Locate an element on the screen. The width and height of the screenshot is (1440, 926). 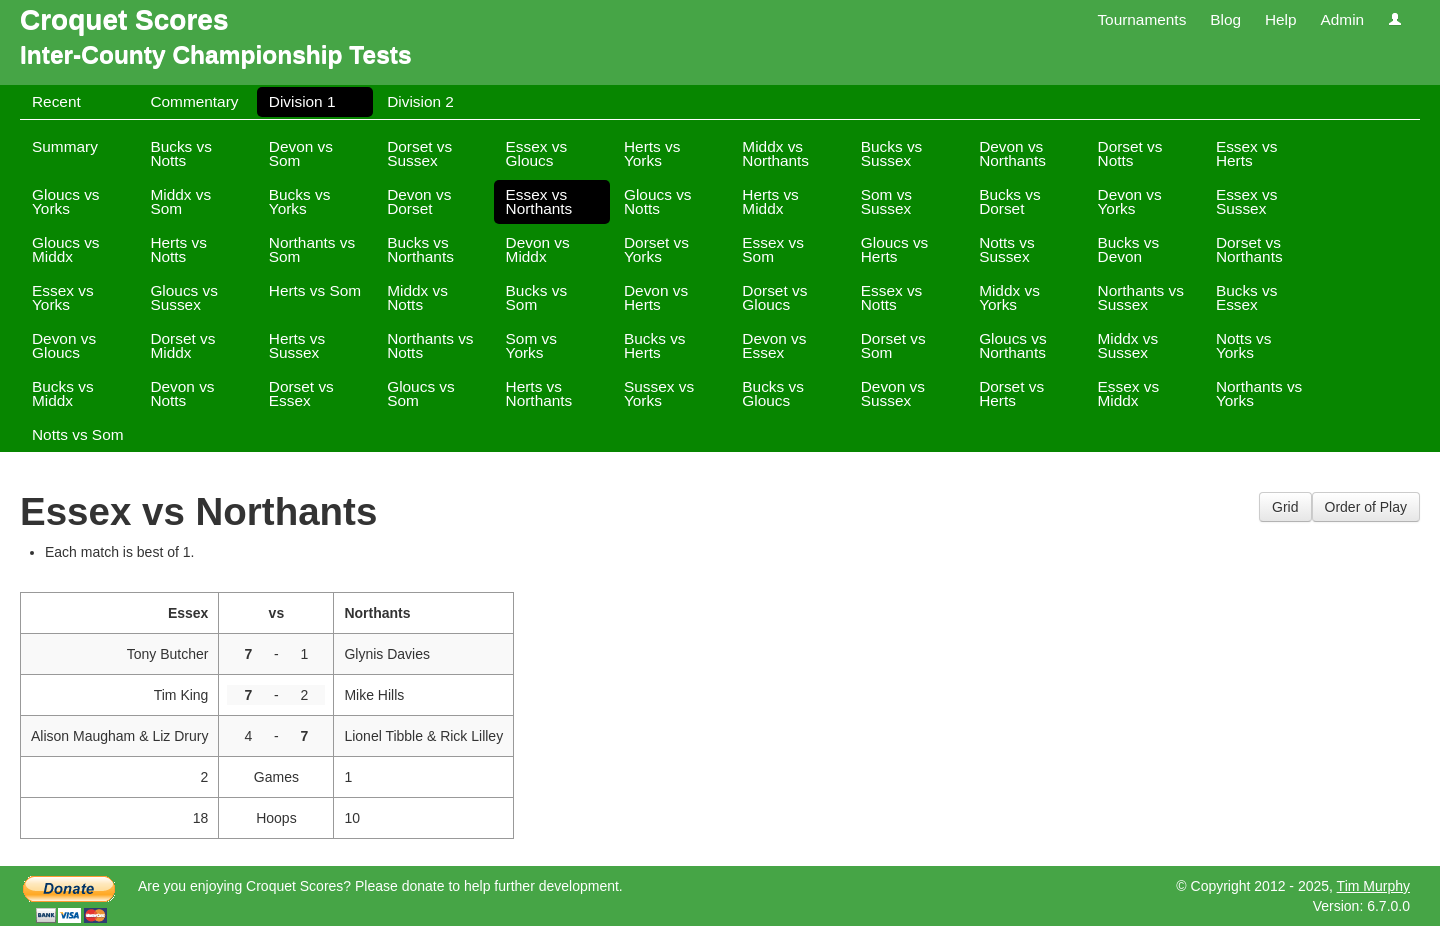
Bucks vs Herts is located at coordinates (655, 345).